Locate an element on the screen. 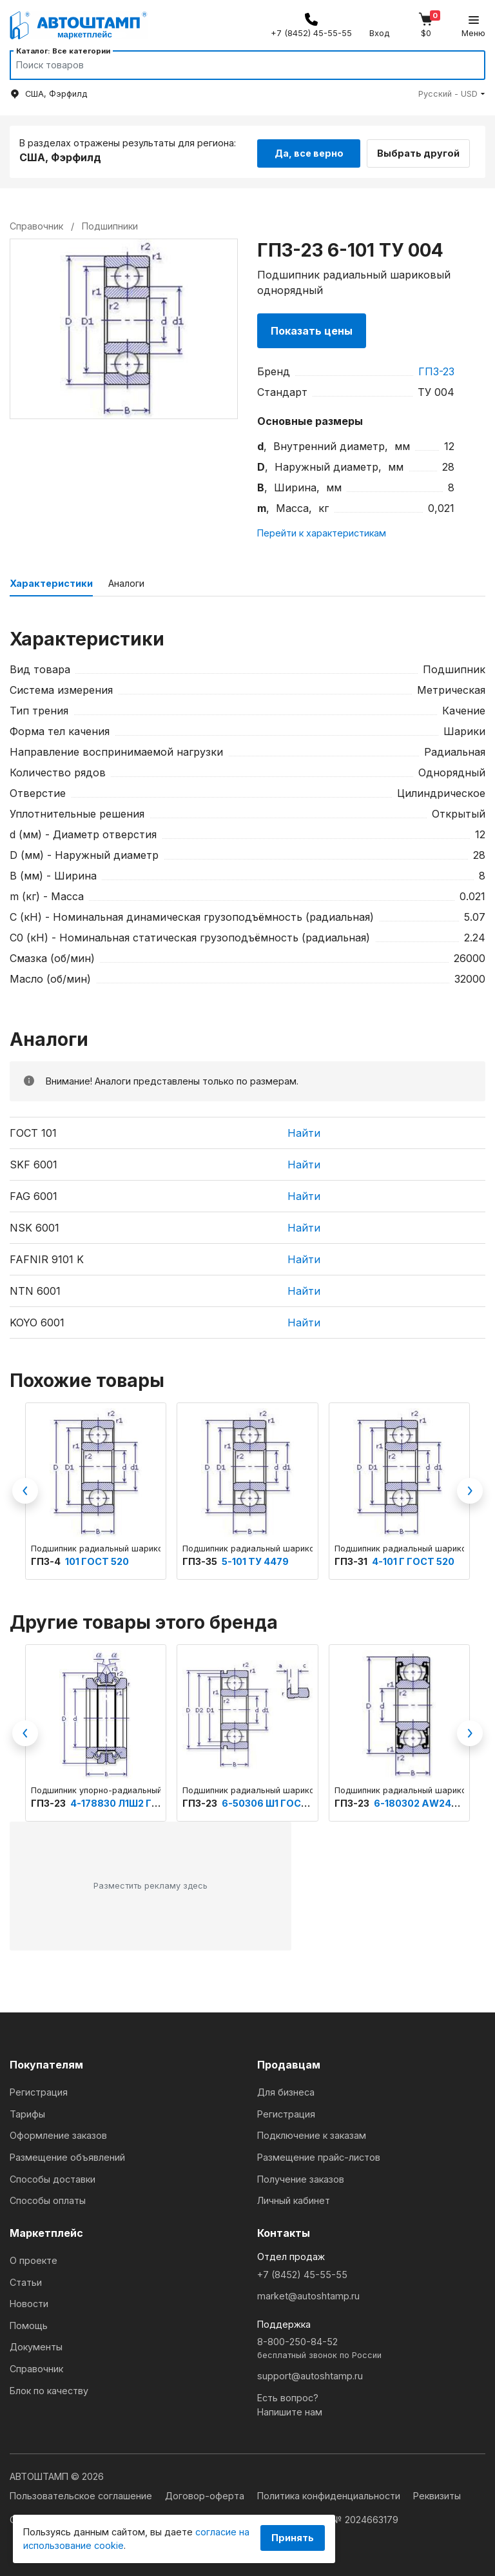  ГПЗ-31 is located at coordinates (352, 1558).